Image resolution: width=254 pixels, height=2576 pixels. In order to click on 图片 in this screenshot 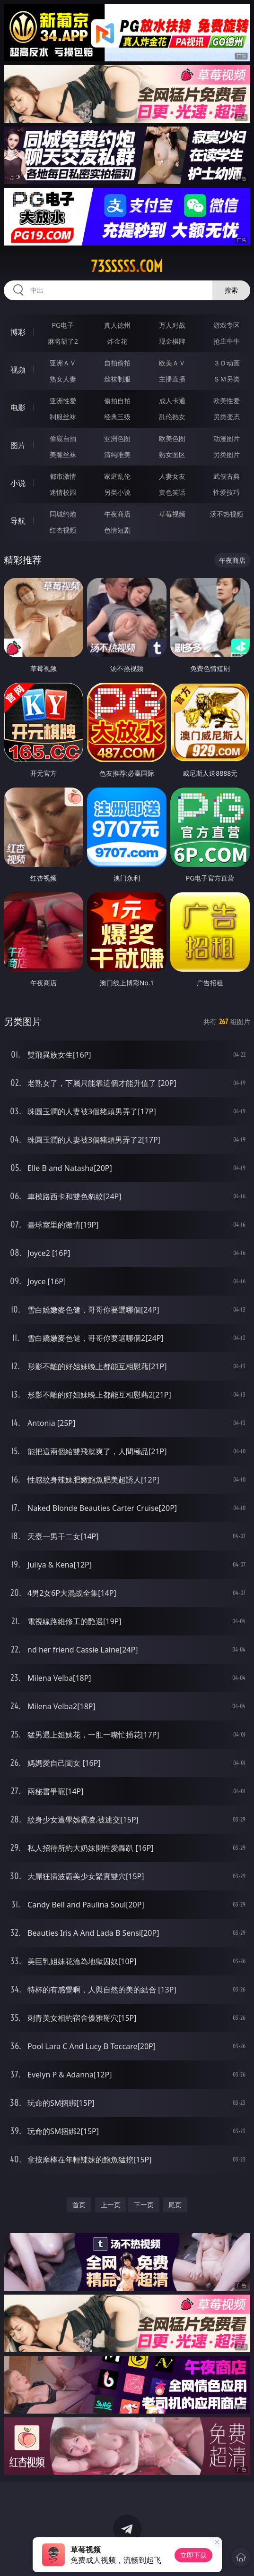, I will do `click(18, 445)`.